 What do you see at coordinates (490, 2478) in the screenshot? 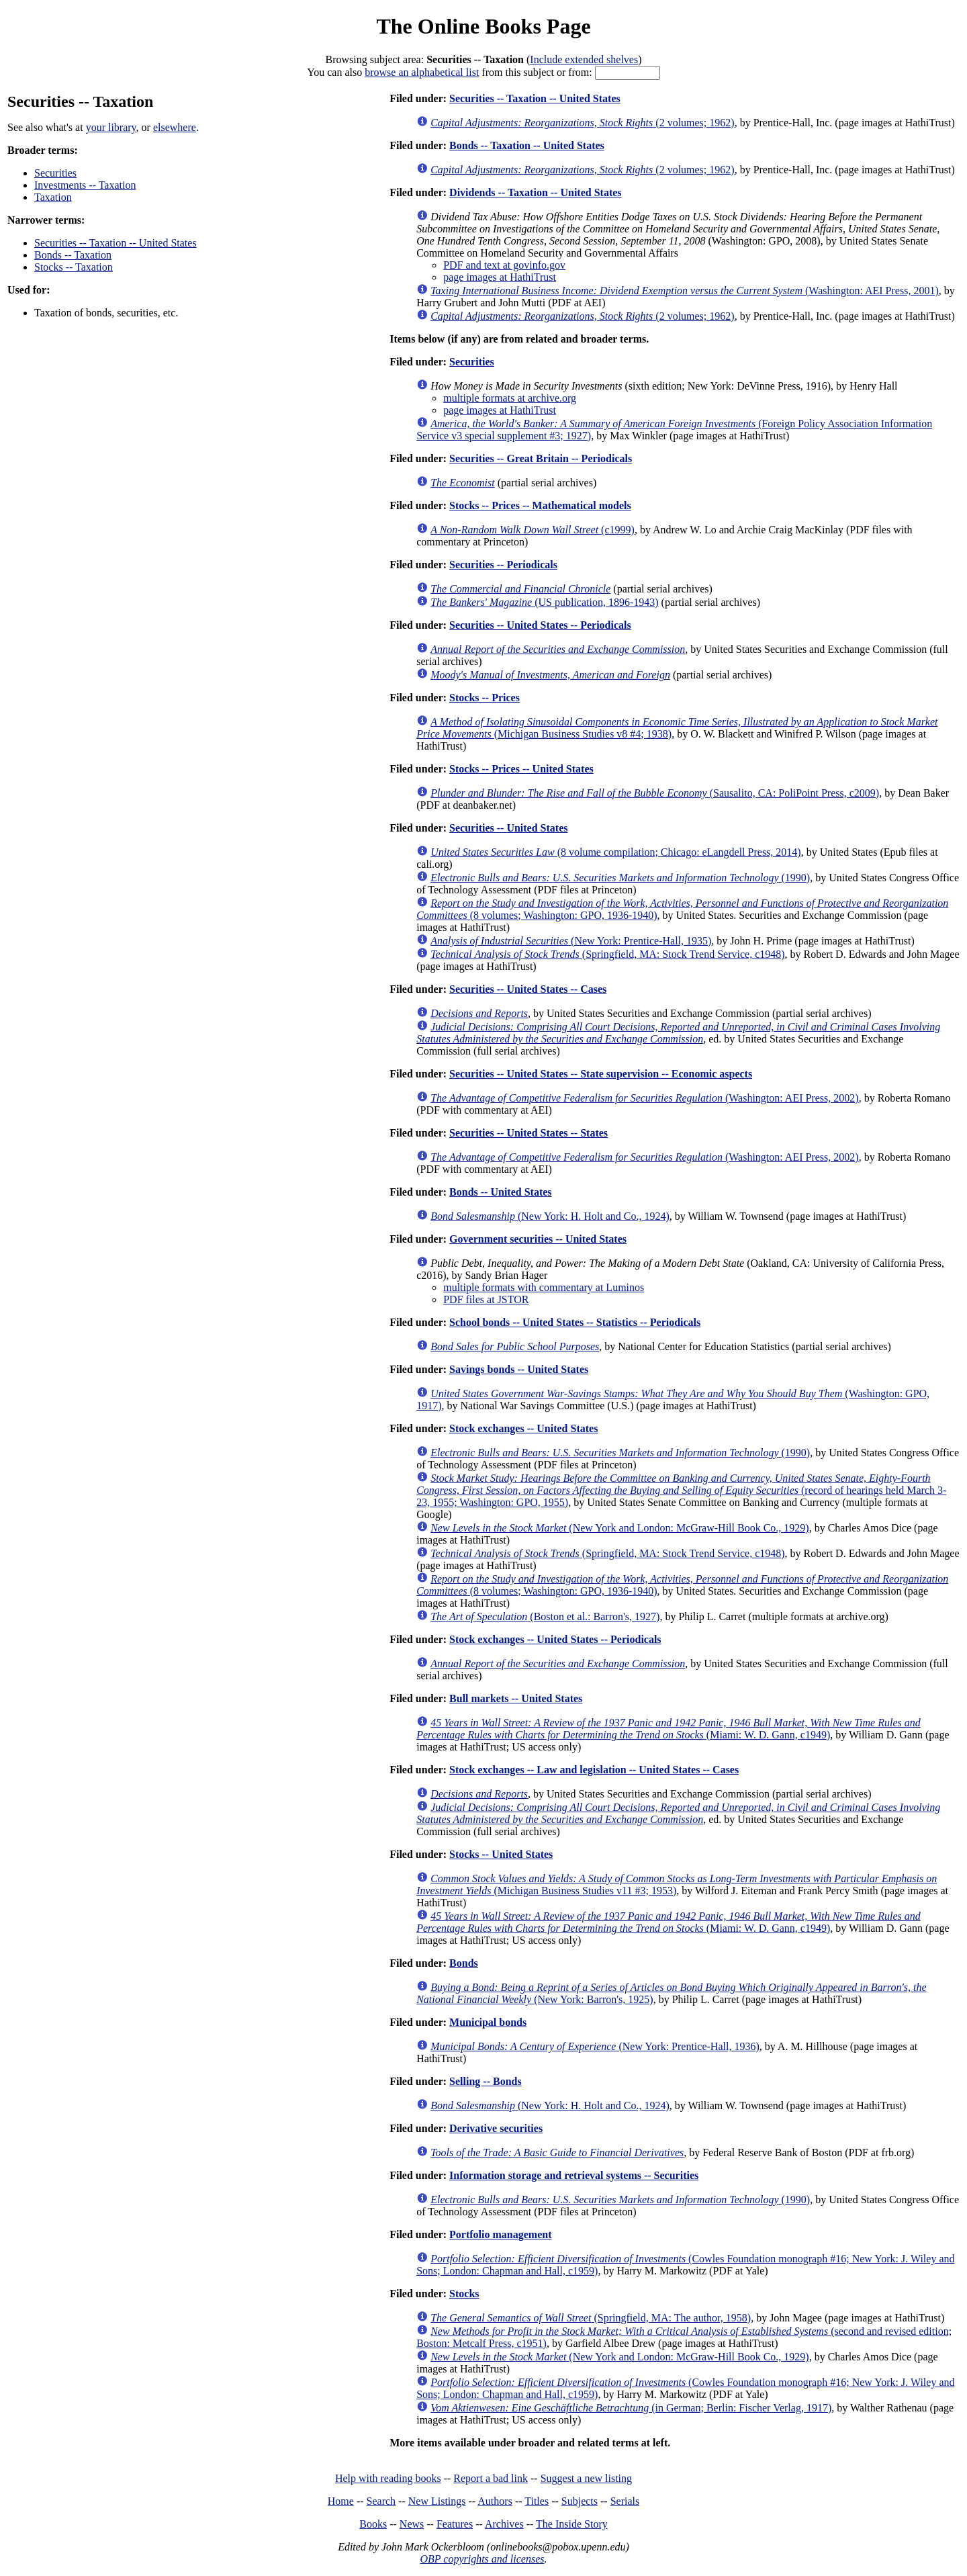
I see `Report a bad link` at bounding box center [490, 2478].